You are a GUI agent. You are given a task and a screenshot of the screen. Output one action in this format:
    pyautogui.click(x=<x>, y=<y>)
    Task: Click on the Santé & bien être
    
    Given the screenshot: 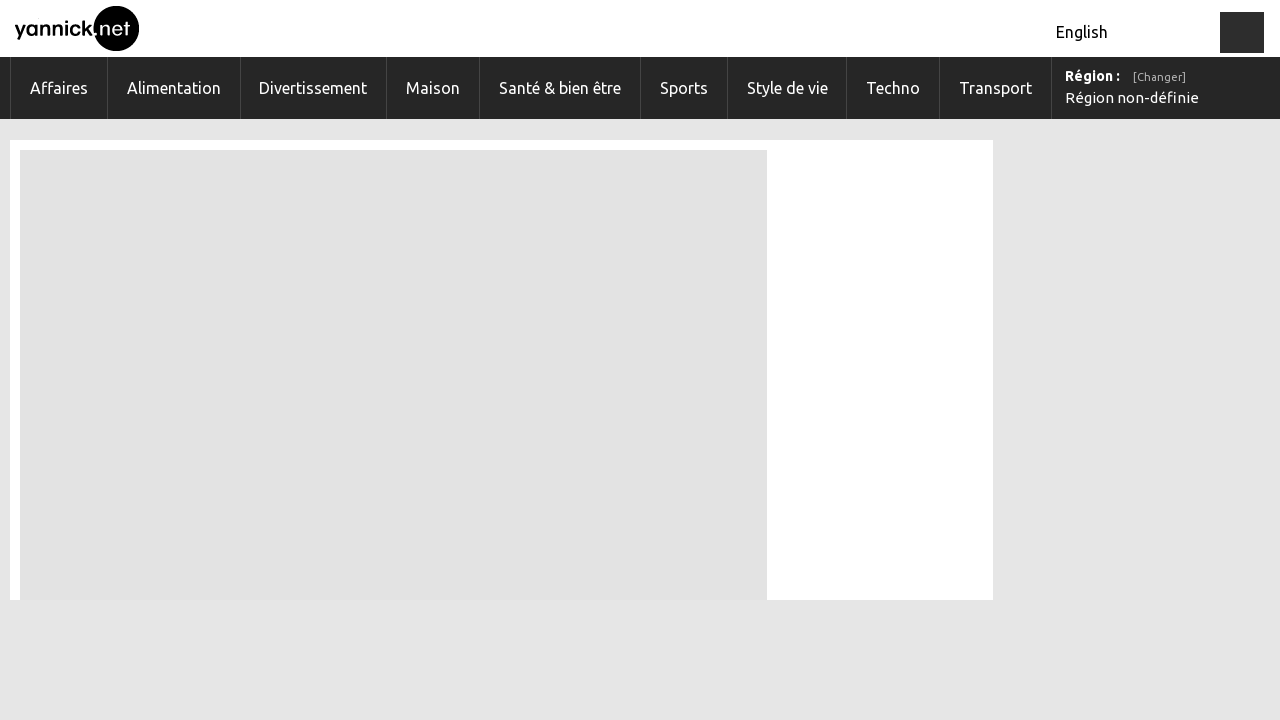 What is the action you would take?
    pyautogui.click(x=560, y=88)
    